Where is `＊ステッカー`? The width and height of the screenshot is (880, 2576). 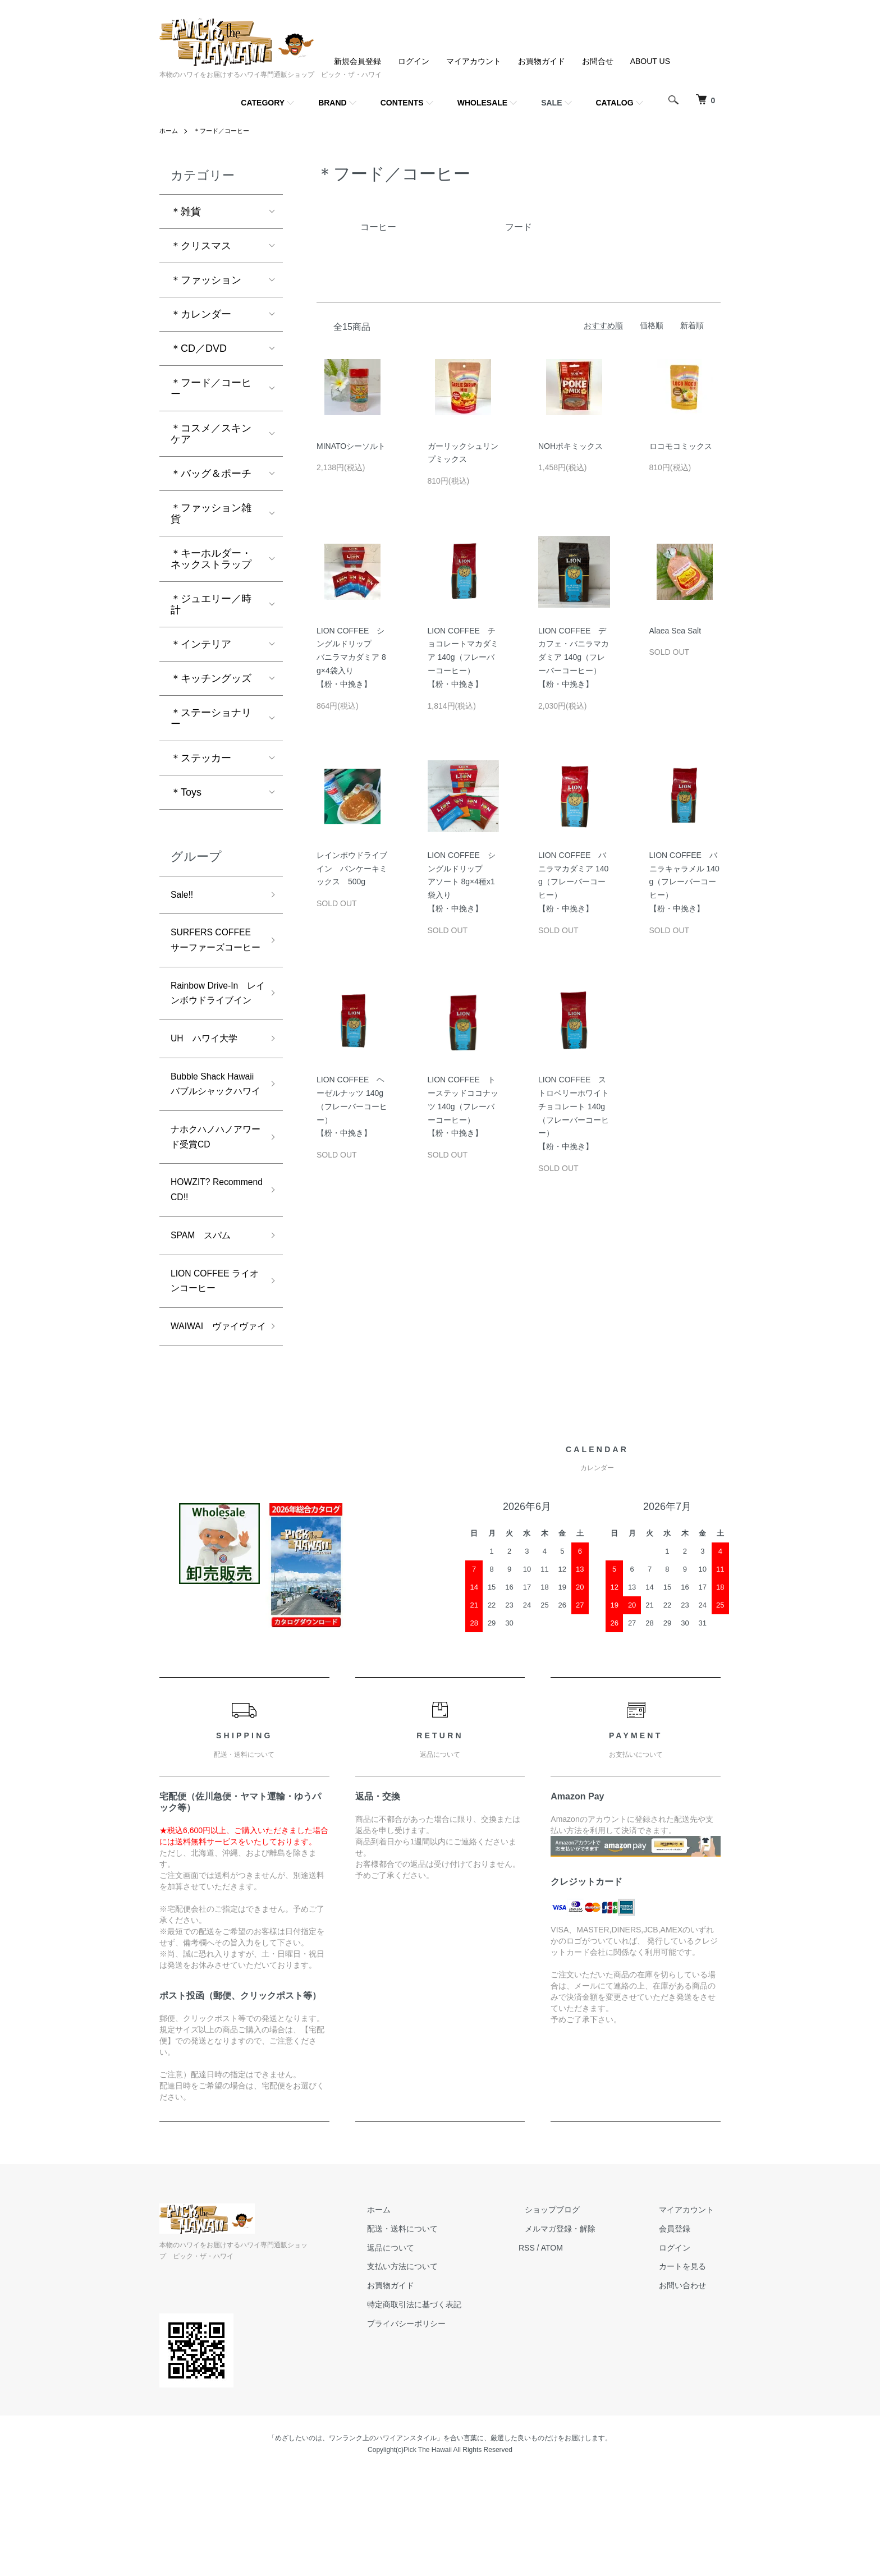 ＊ステッカー is located at coordinates (201, 758).